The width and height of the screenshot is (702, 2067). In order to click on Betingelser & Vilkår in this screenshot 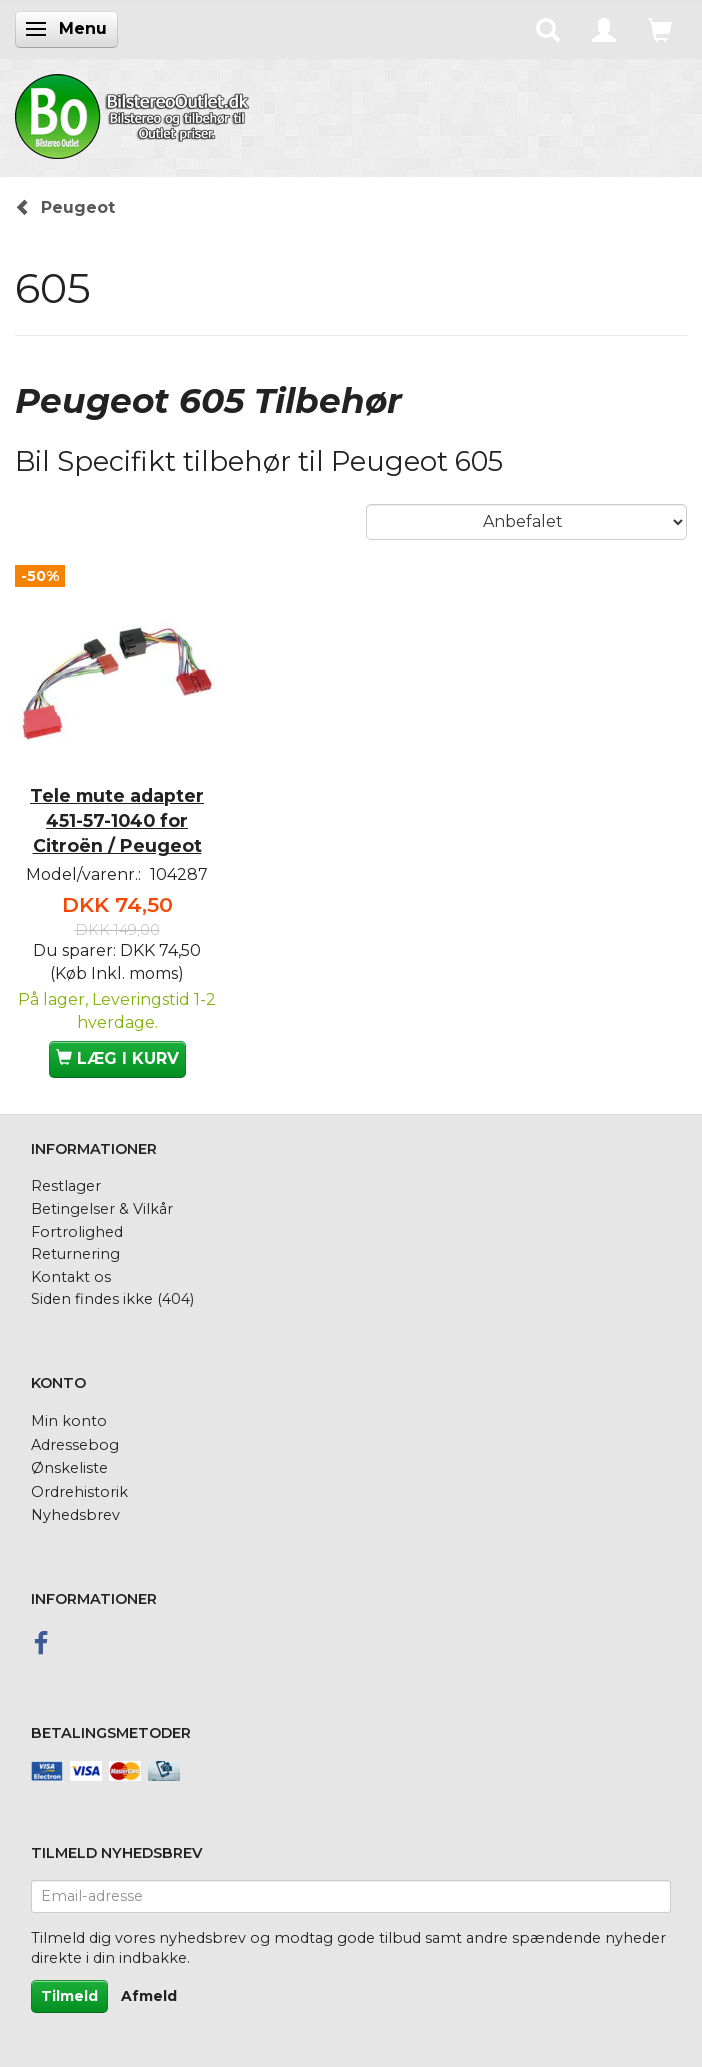, I will do `click(102, 1209)`.